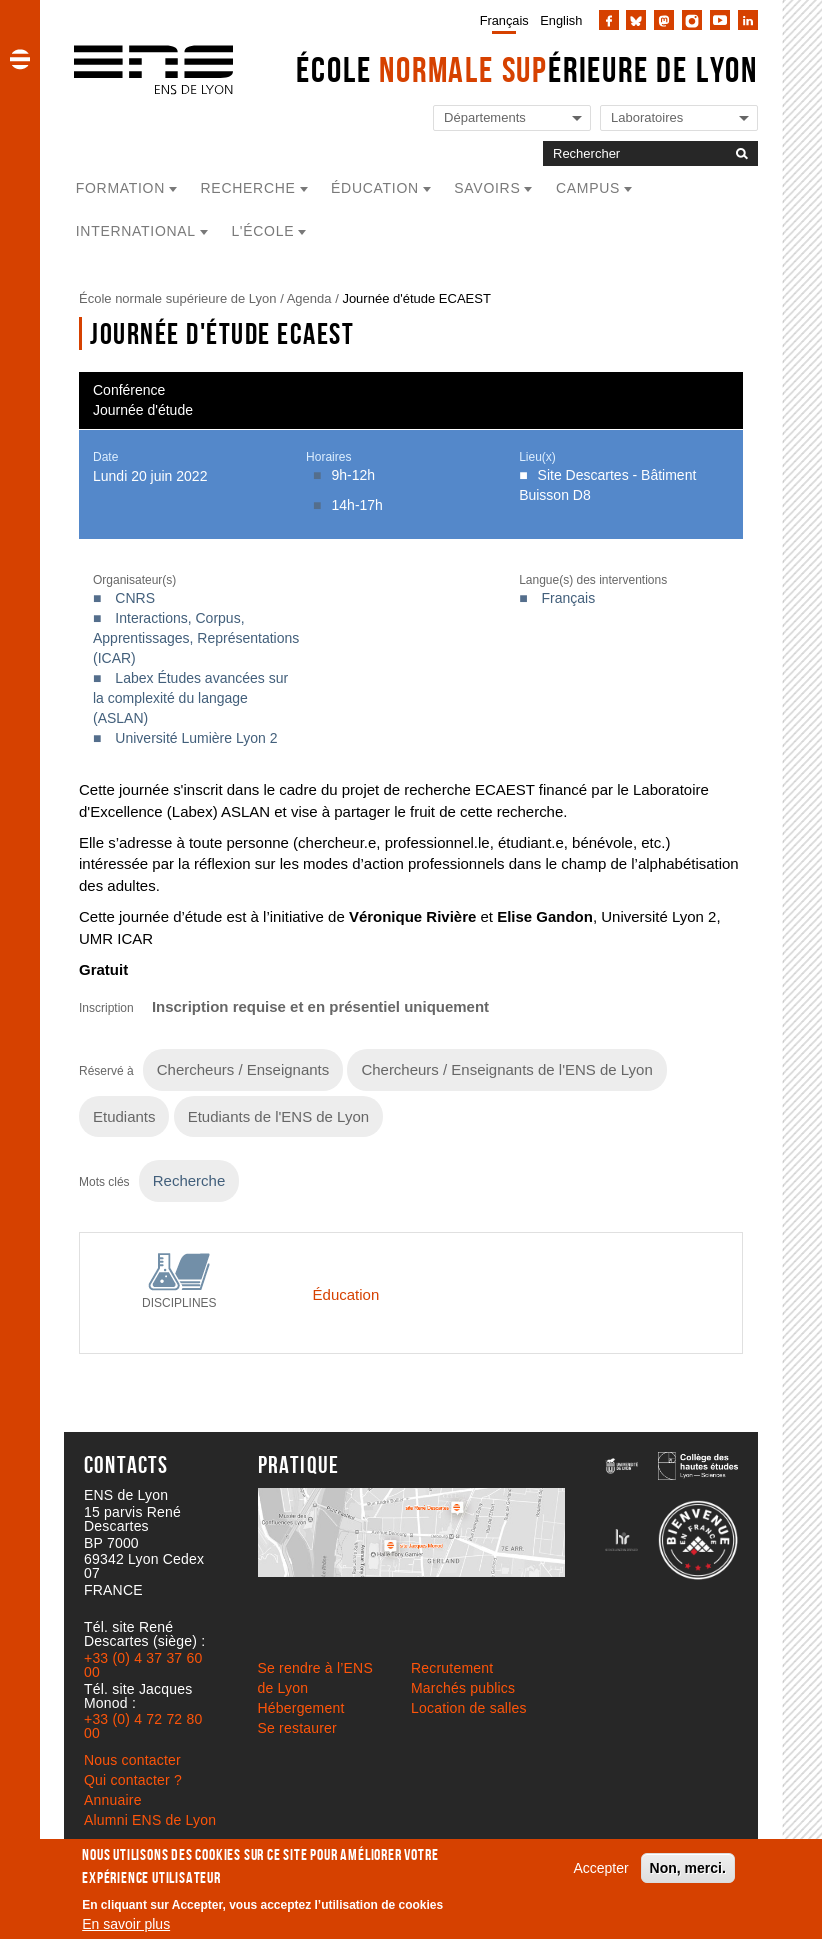  What do you see at coordinates (132, 1760) in the screenshot?
I see `Nous contacter` at bounding box center [132, 1760].